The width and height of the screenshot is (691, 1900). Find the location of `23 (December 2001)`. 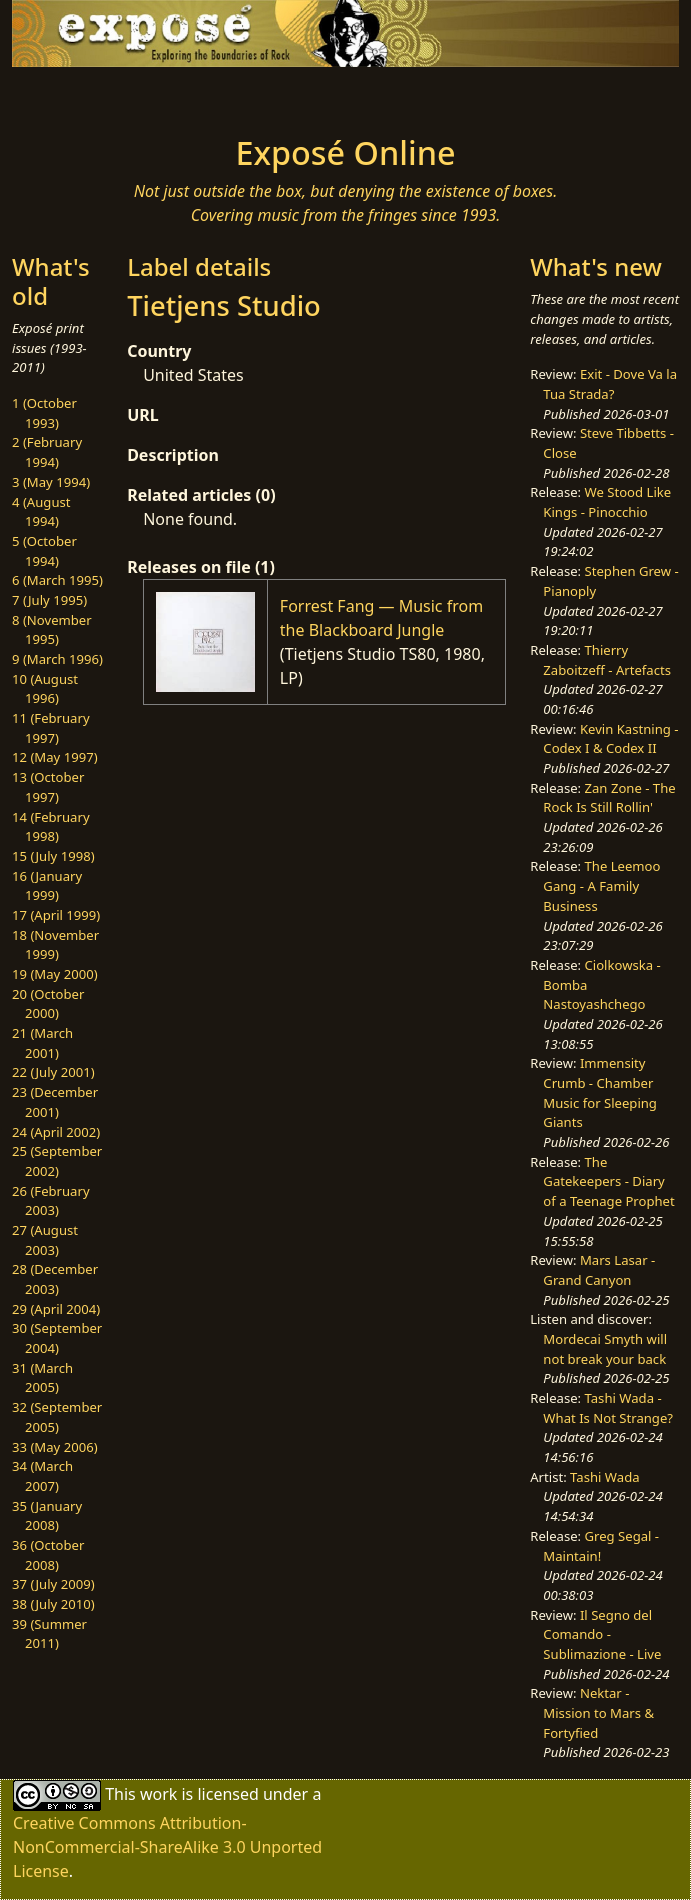

23 (December 2001) is located at coordinates (55, 1102).